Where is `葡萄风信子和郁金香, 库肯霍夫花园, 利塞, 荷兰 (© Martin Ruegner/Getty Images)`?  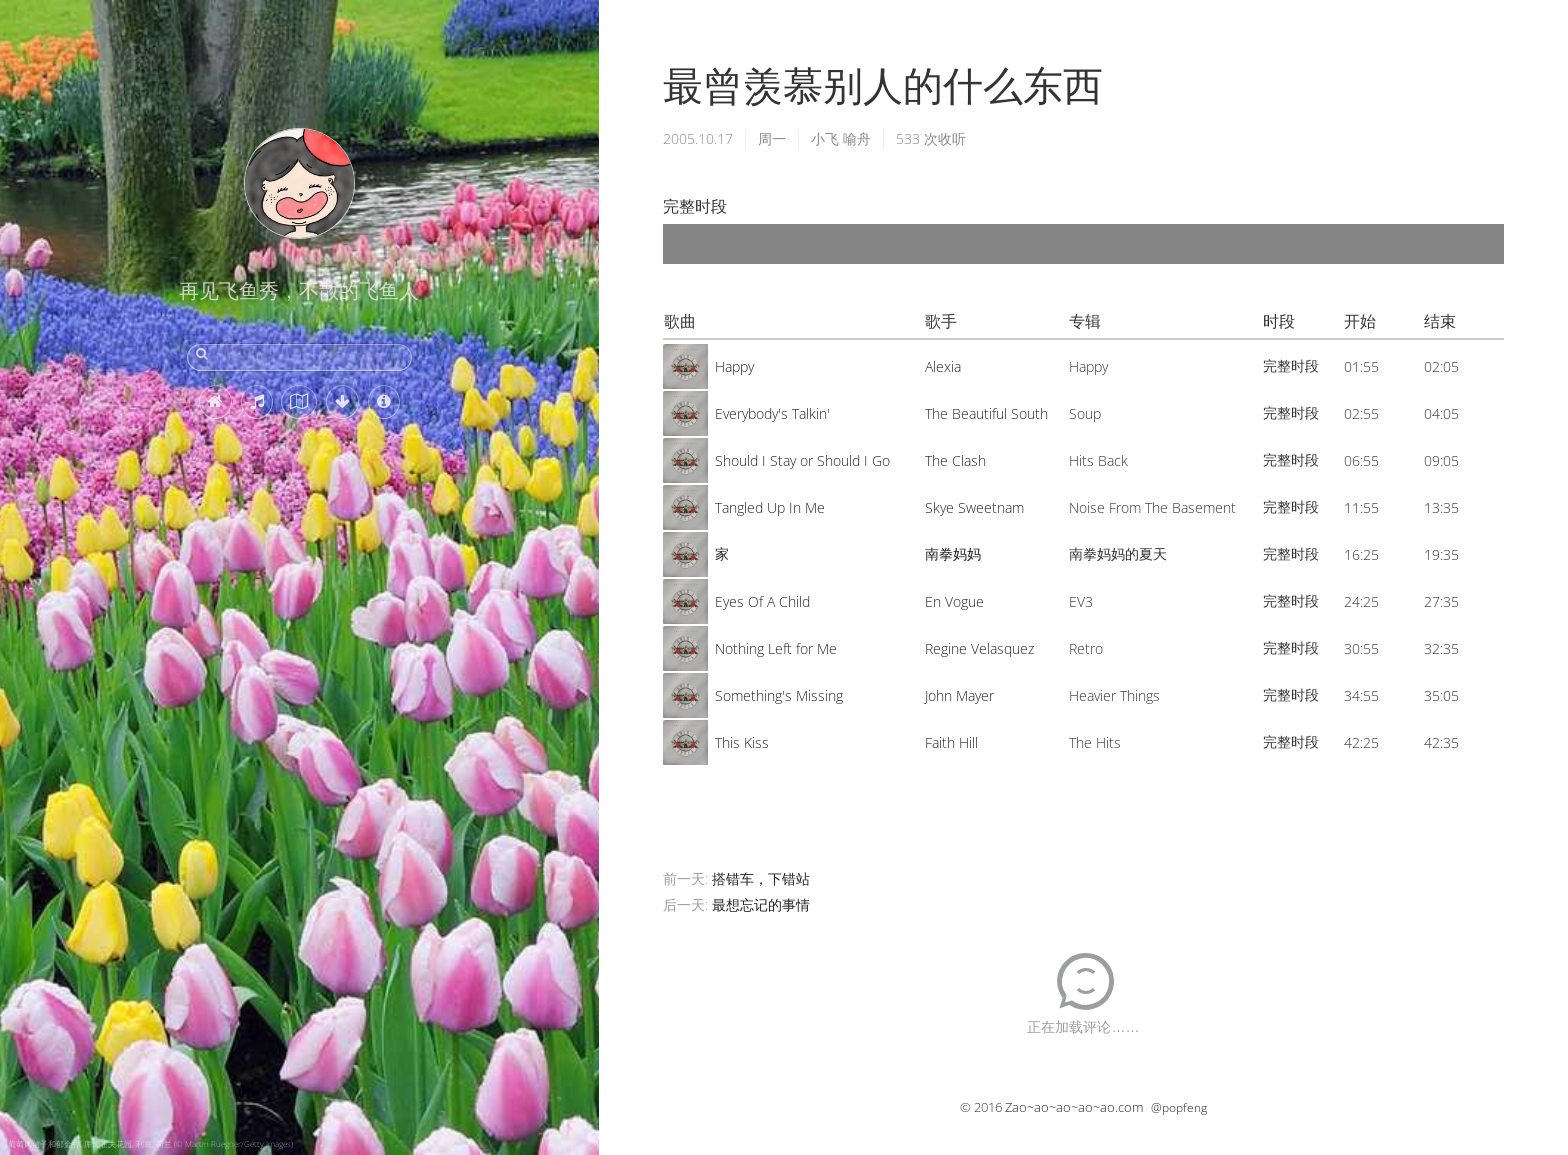
葡萄风信子和郁金香, 库肯霍夫花园, 利塞, 荷兰 (© Martin Ruegner/Getty Images) is located at coordinates (150, 1143).